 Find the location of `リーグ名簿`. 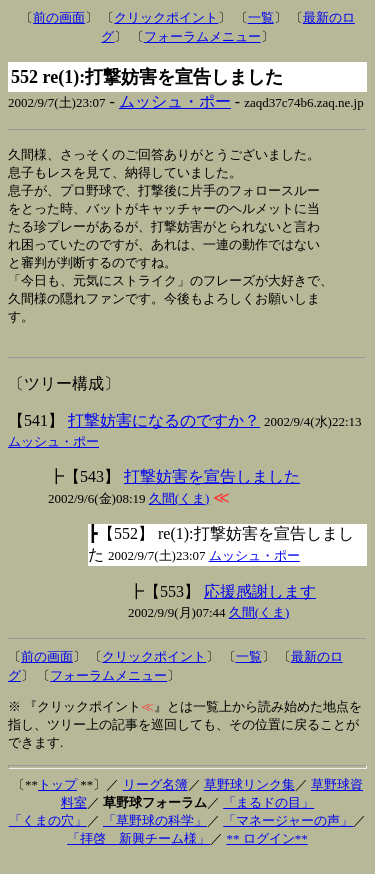

リーグ名簿 is located at coordinates (155, 797).